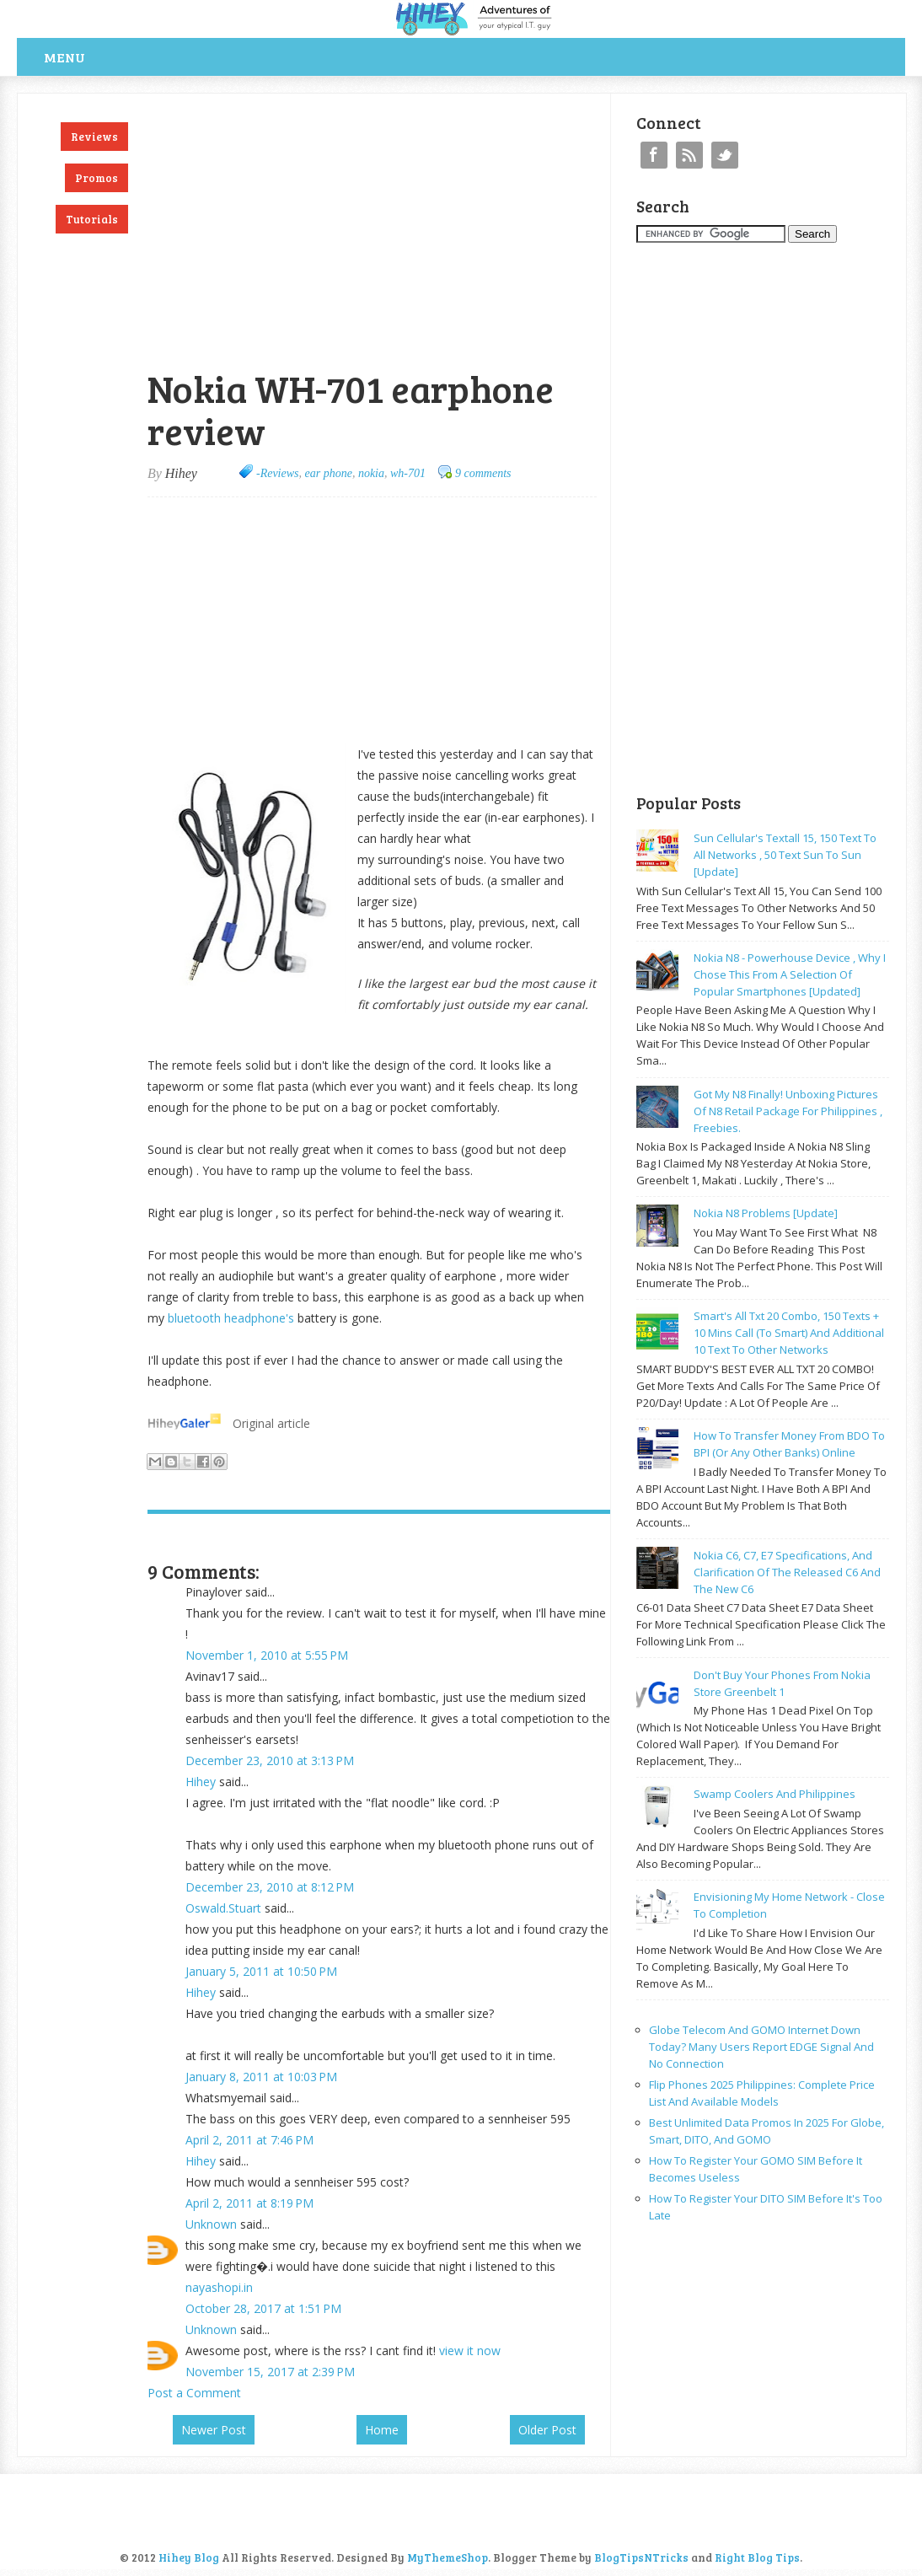 The image size is (922, 2576). I want to click on Nokia N8 problems [update], so click(766, 1213).